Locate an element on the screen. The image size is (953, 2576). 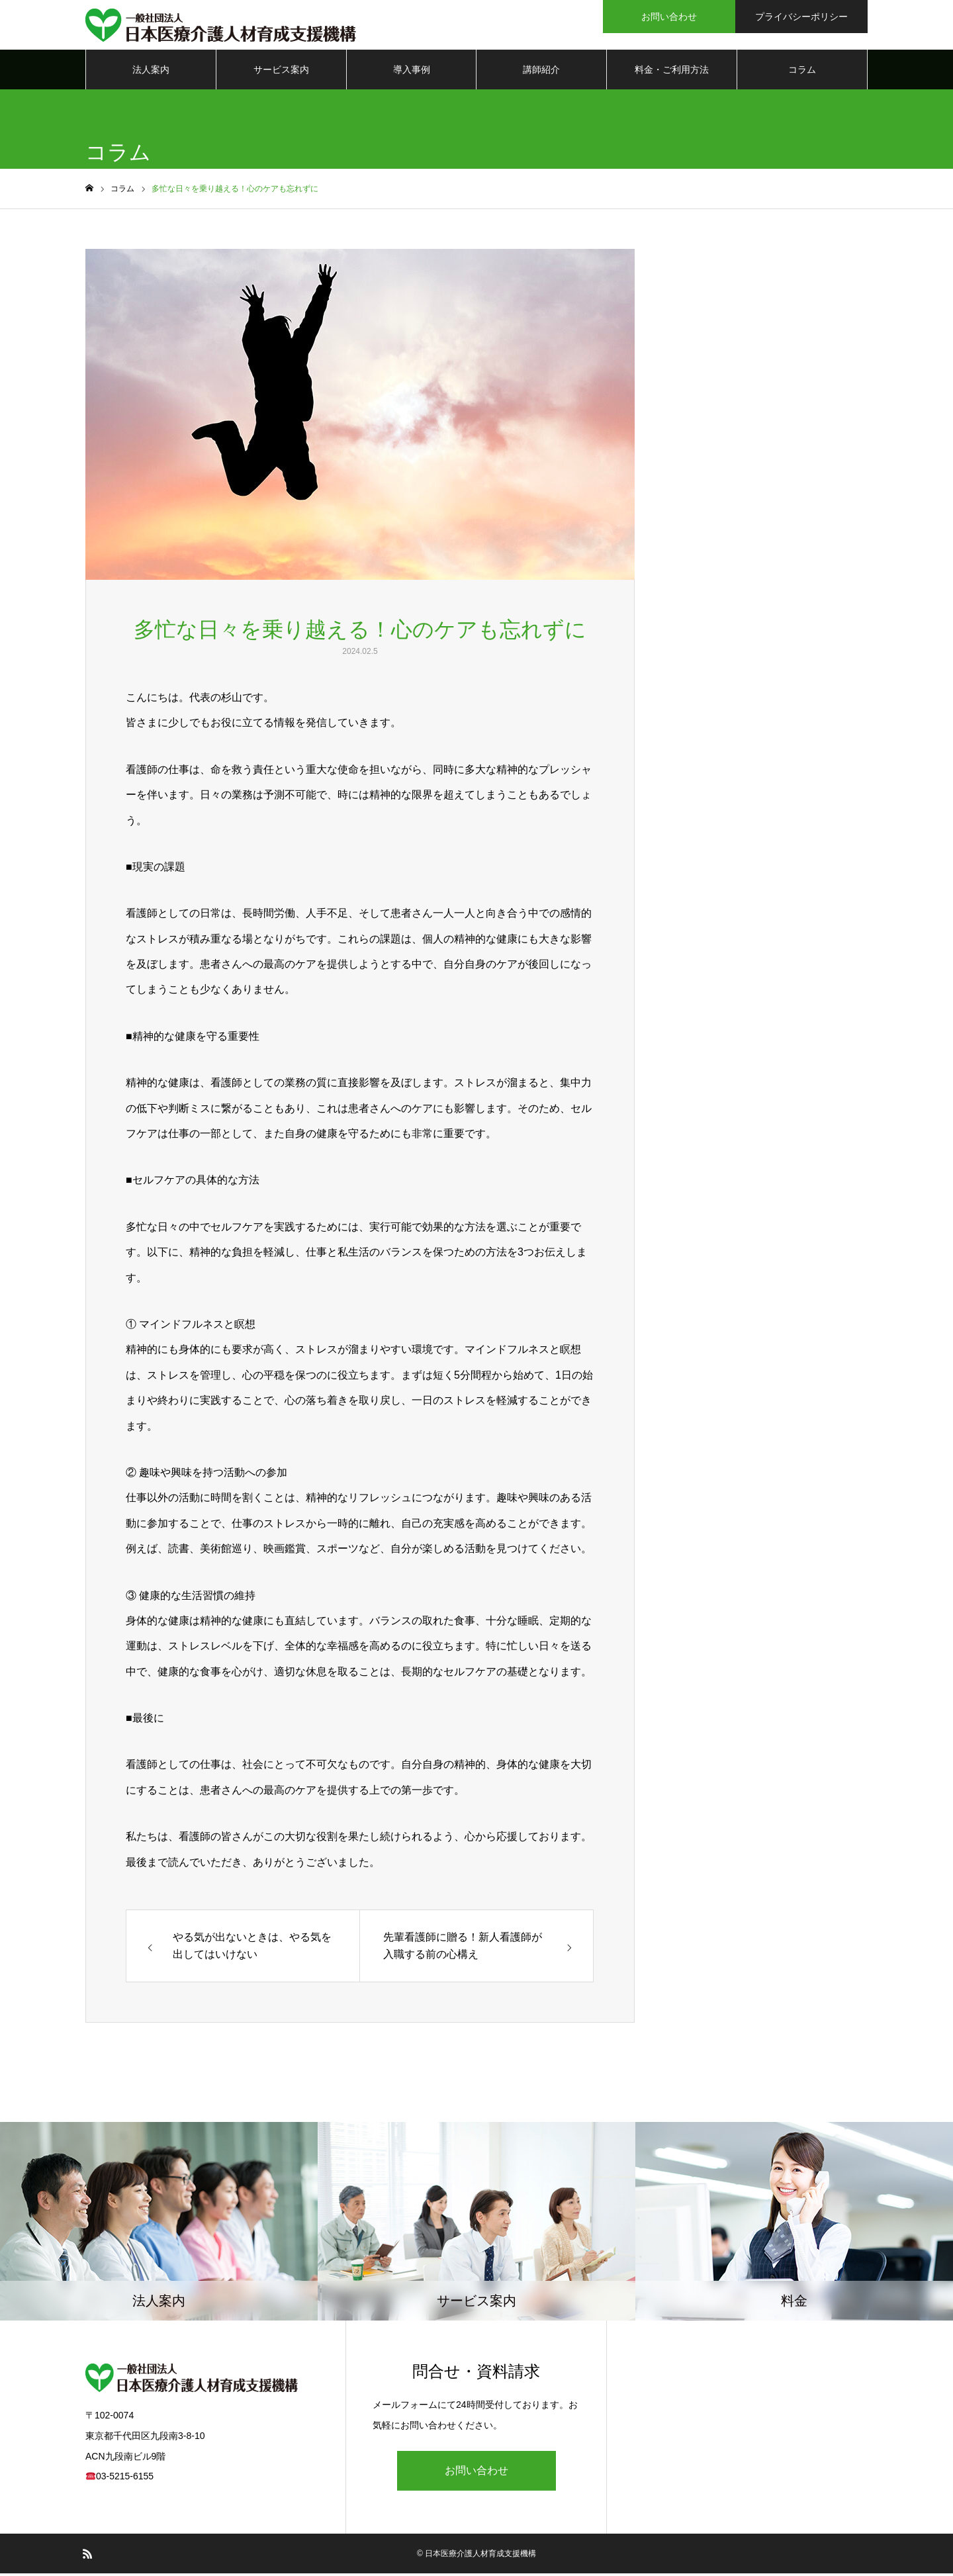
導入事例 is located at coordinates (411, 73).